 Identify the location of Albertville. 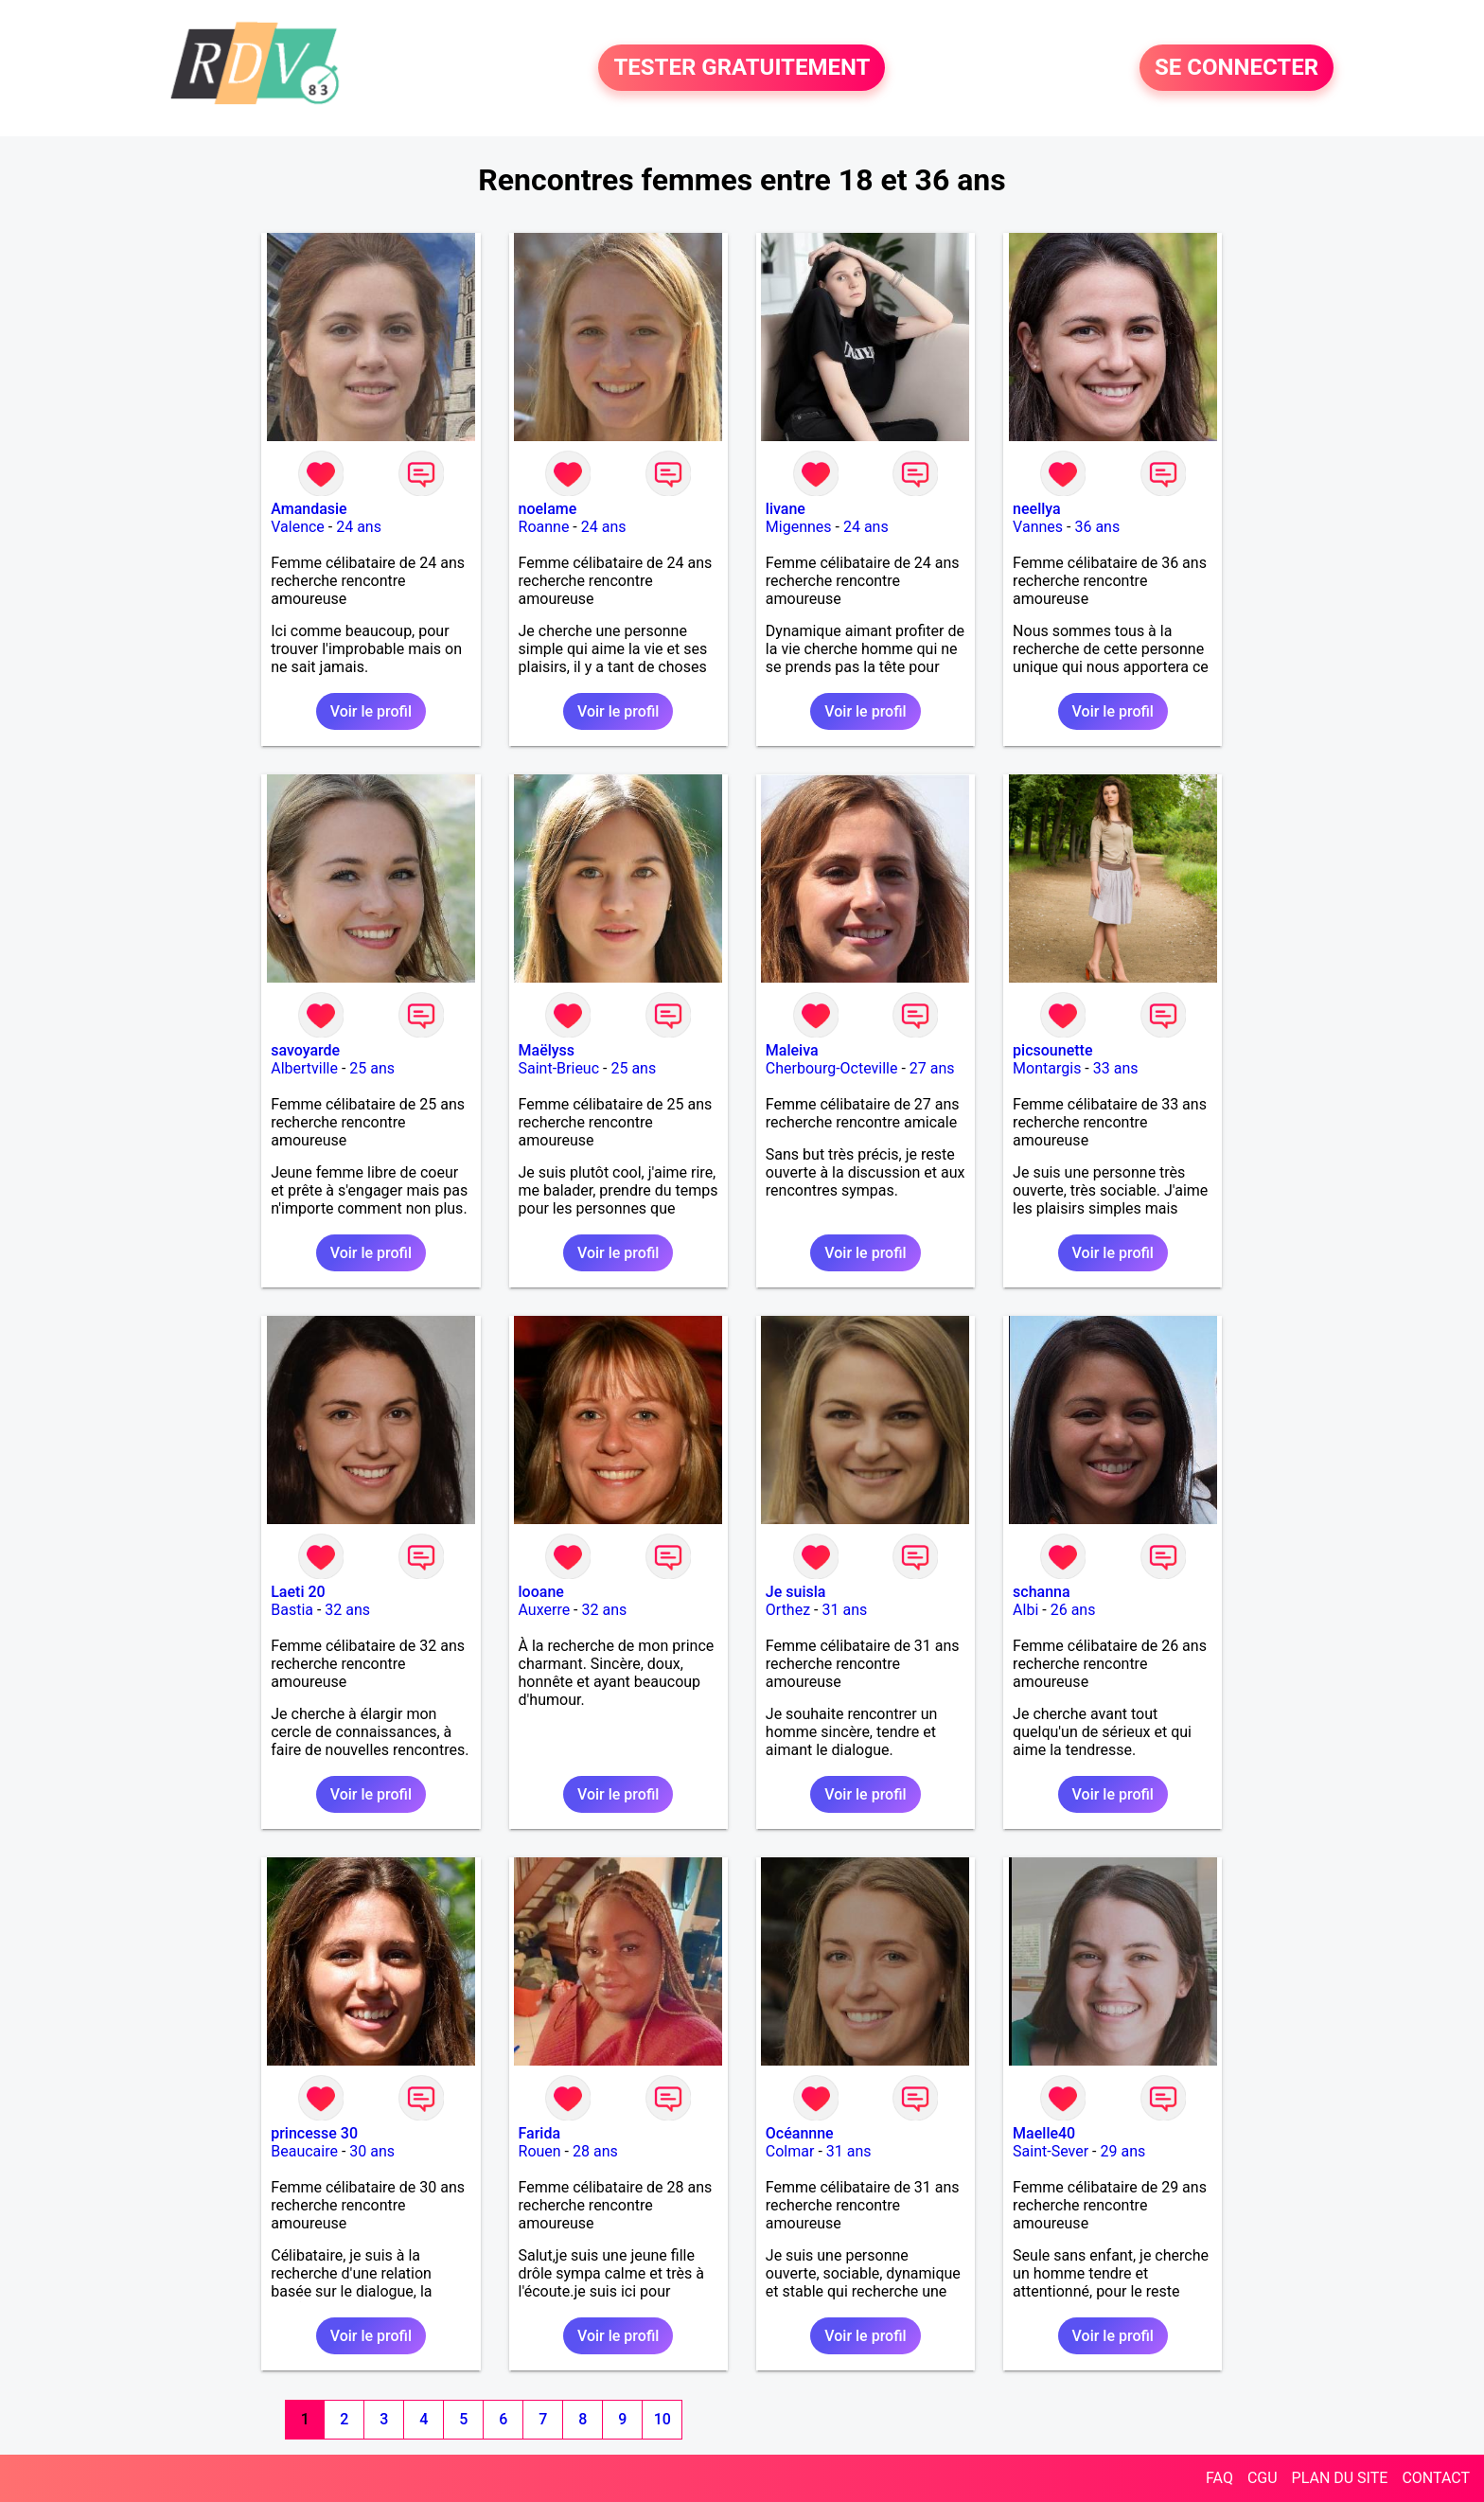
(304, 1068).